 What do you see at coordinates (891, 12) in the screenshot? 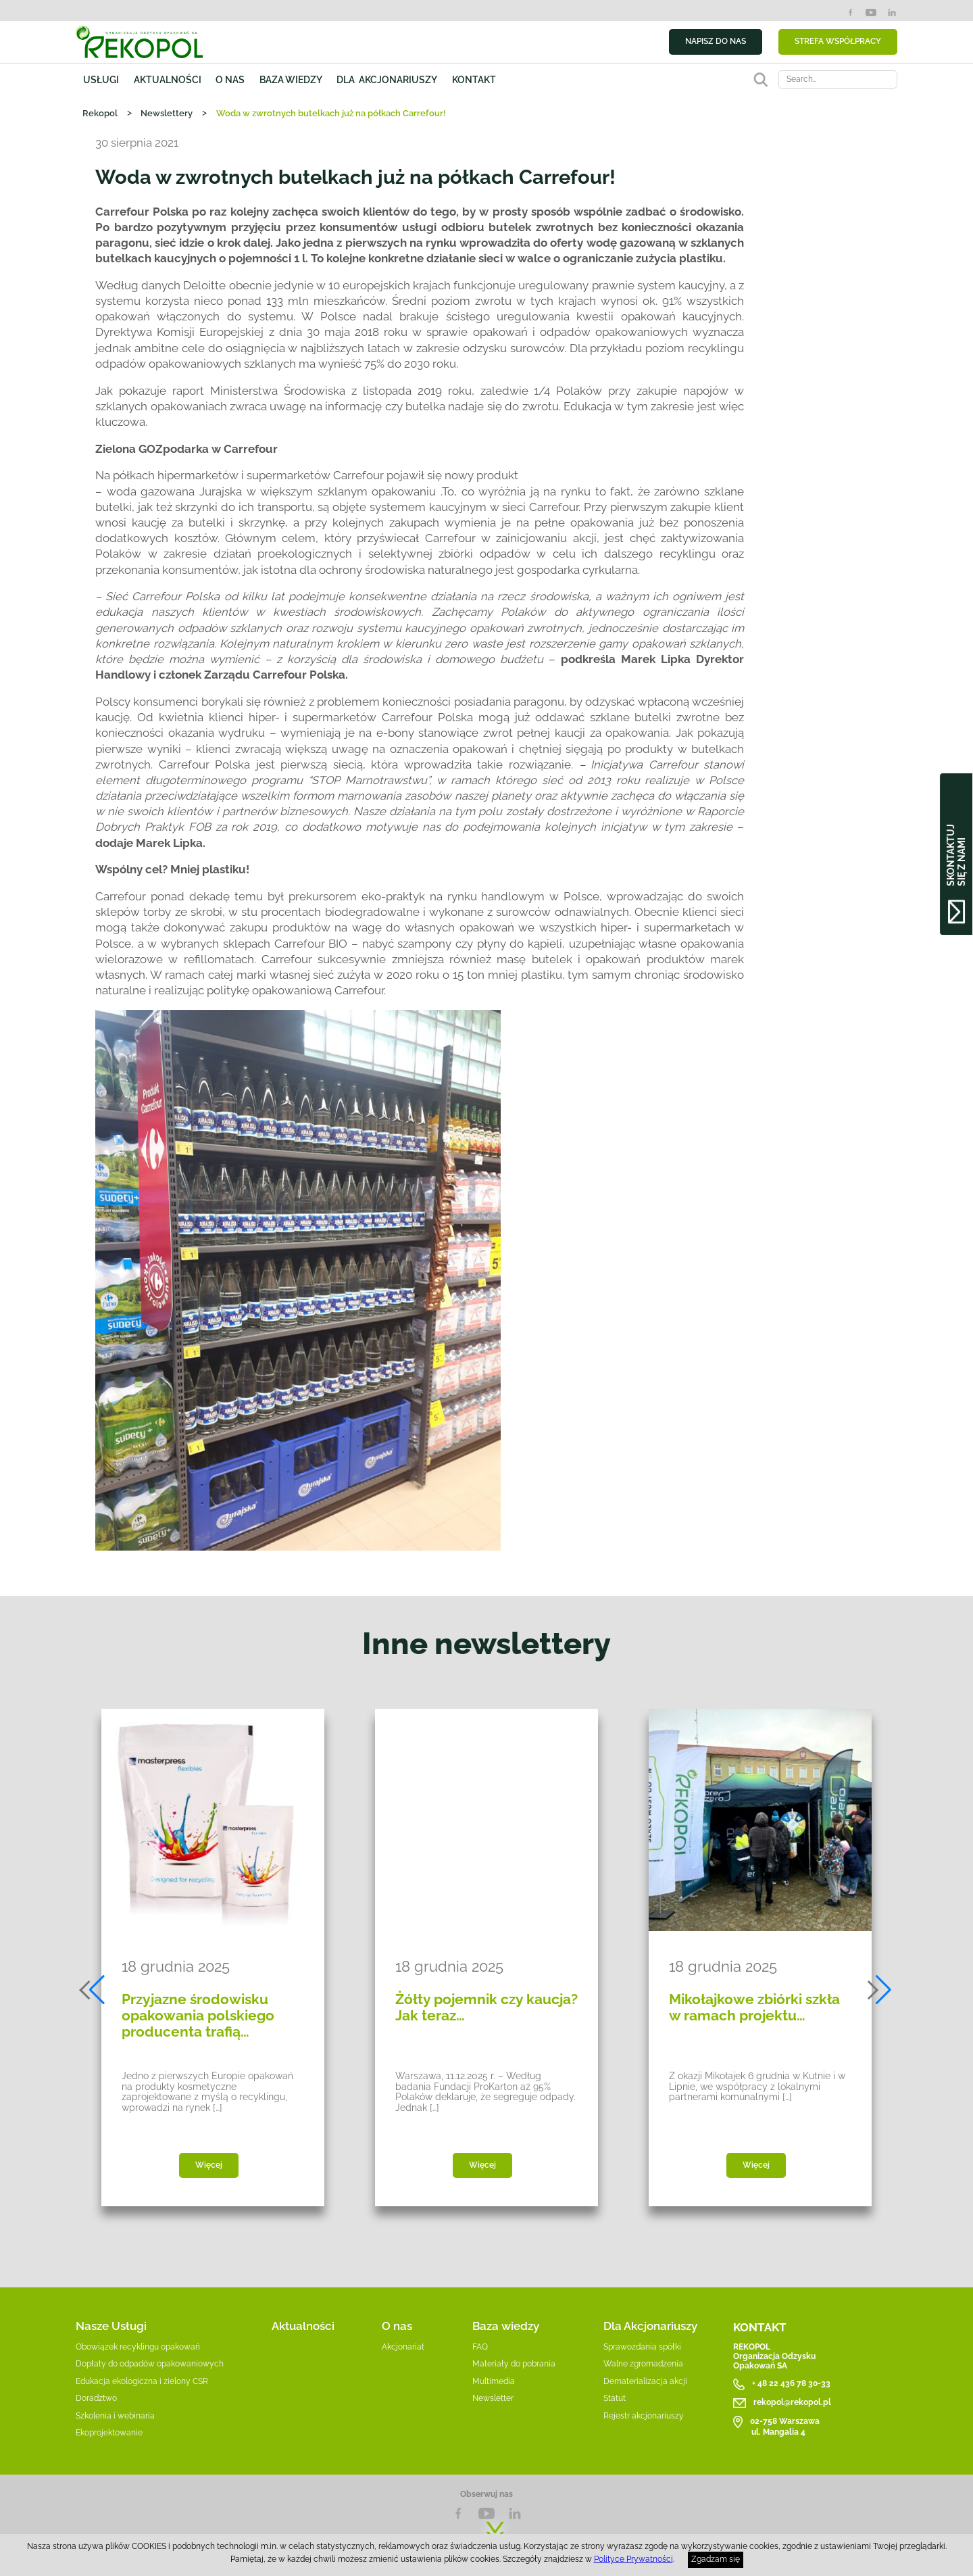
I see `LinkedIn` at bounding box center [891, 12].